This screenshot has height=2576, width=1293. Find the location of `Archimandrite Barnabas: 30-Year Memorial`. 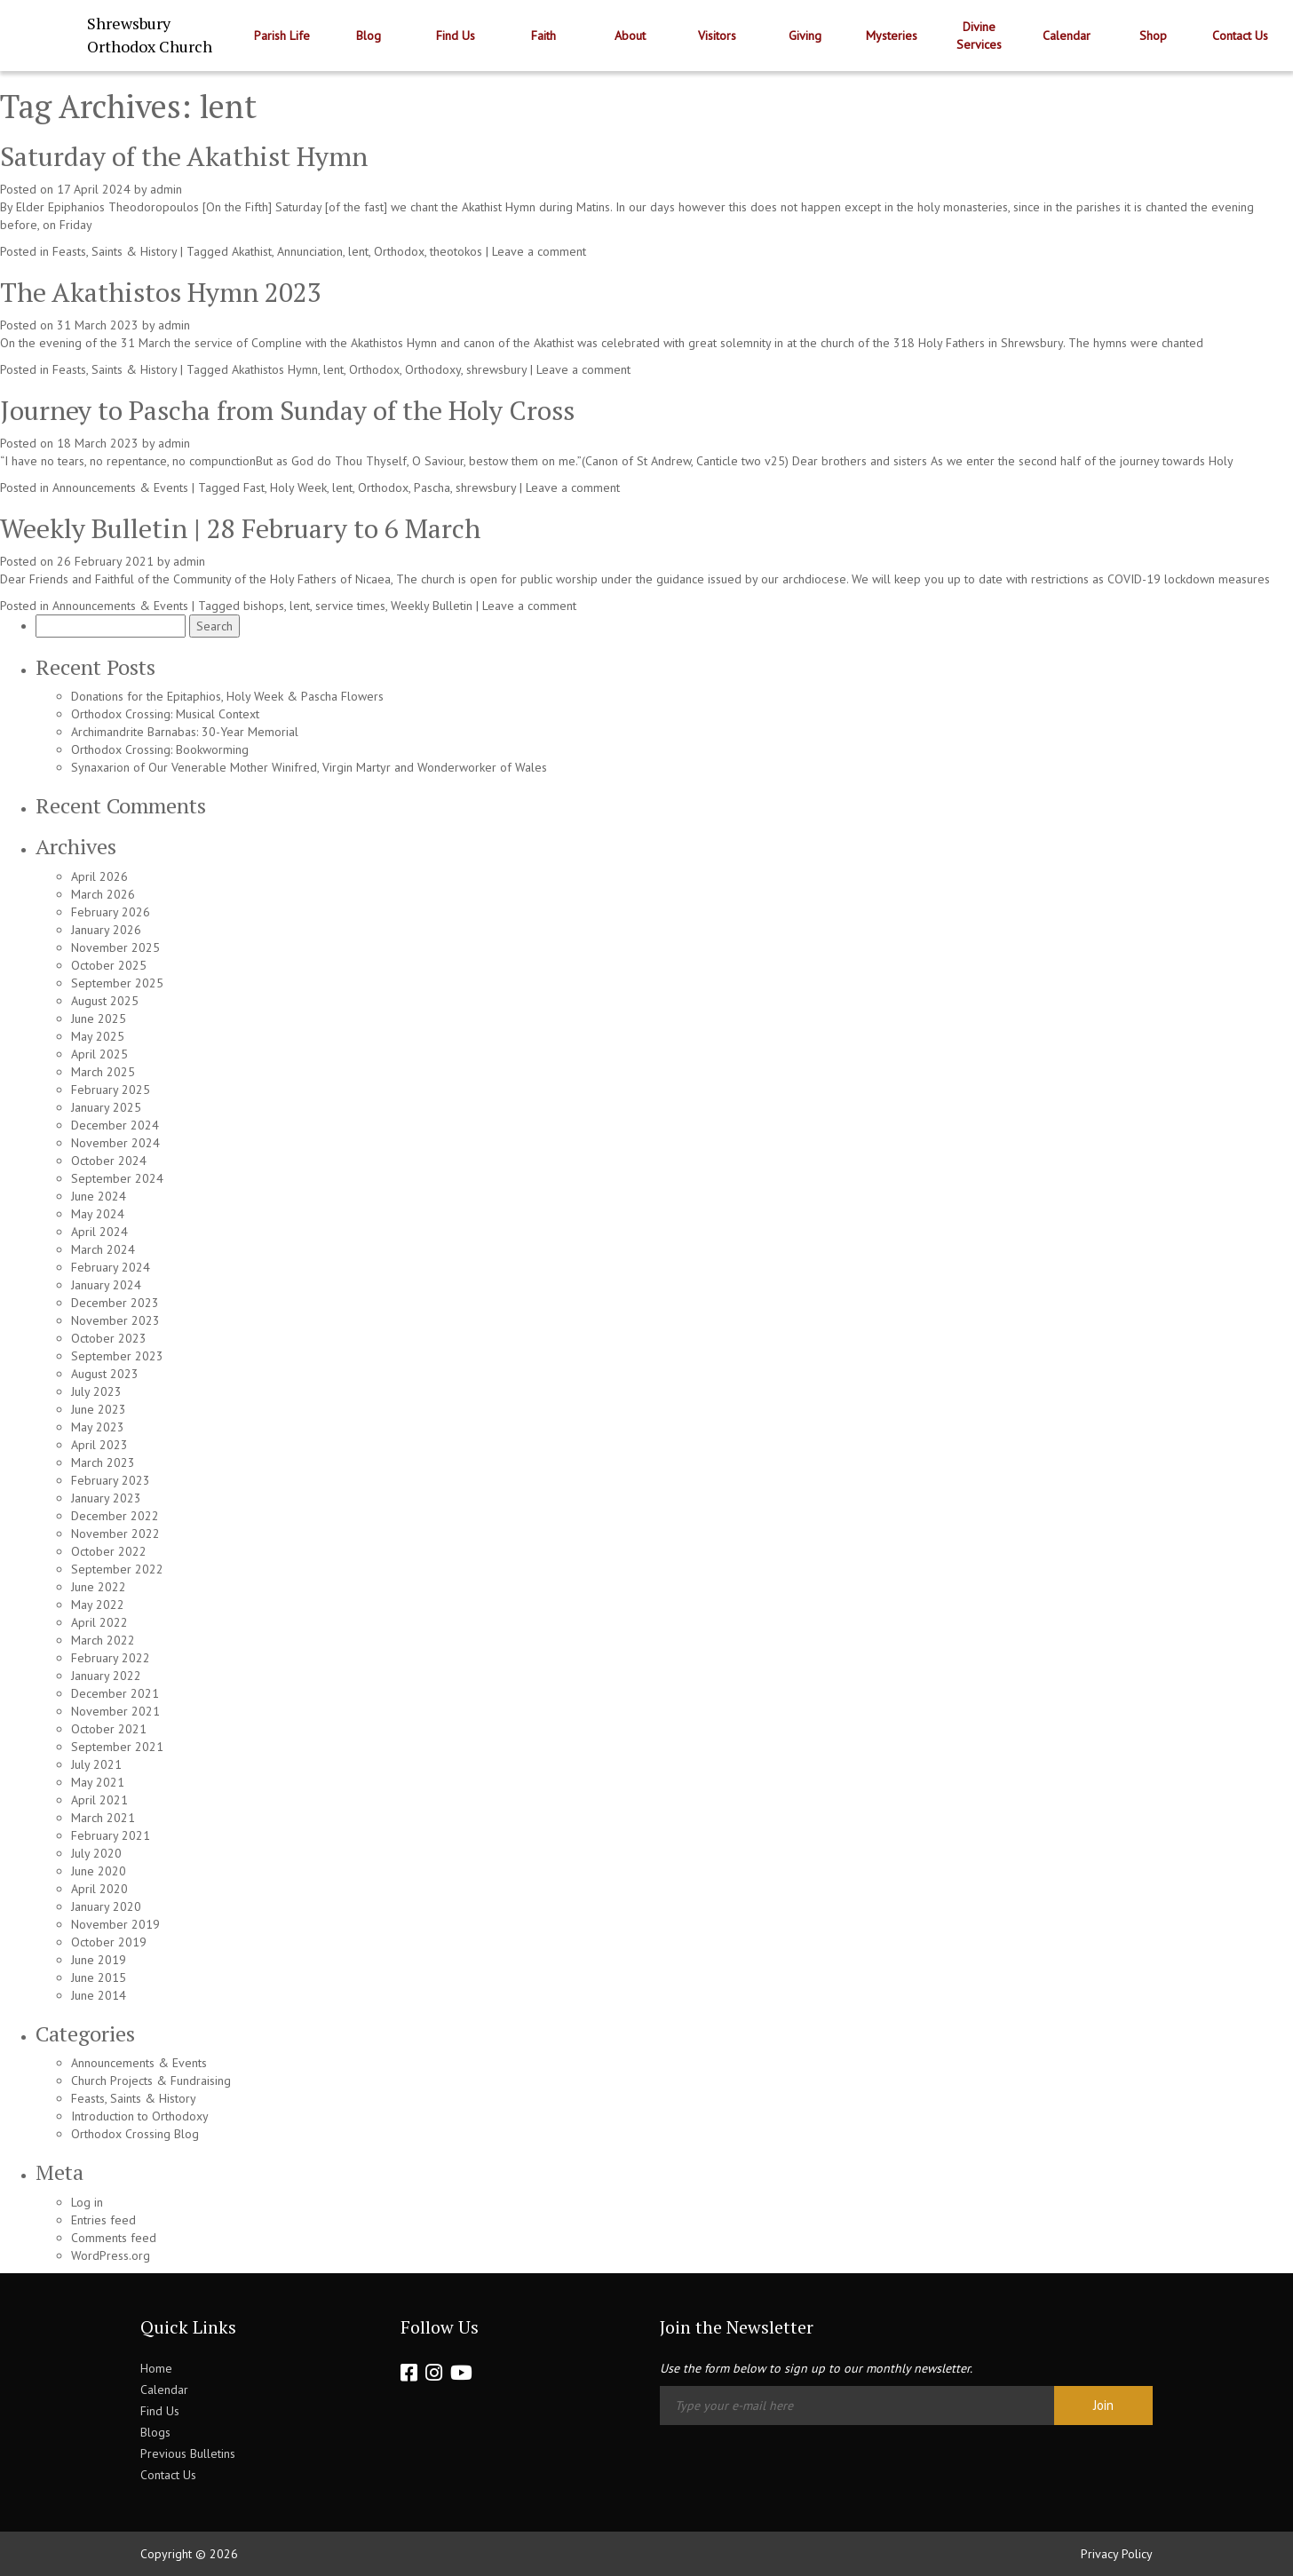

Archimandrite Barnabas: 30-Year Memorial is located at coordinates (184, 732).